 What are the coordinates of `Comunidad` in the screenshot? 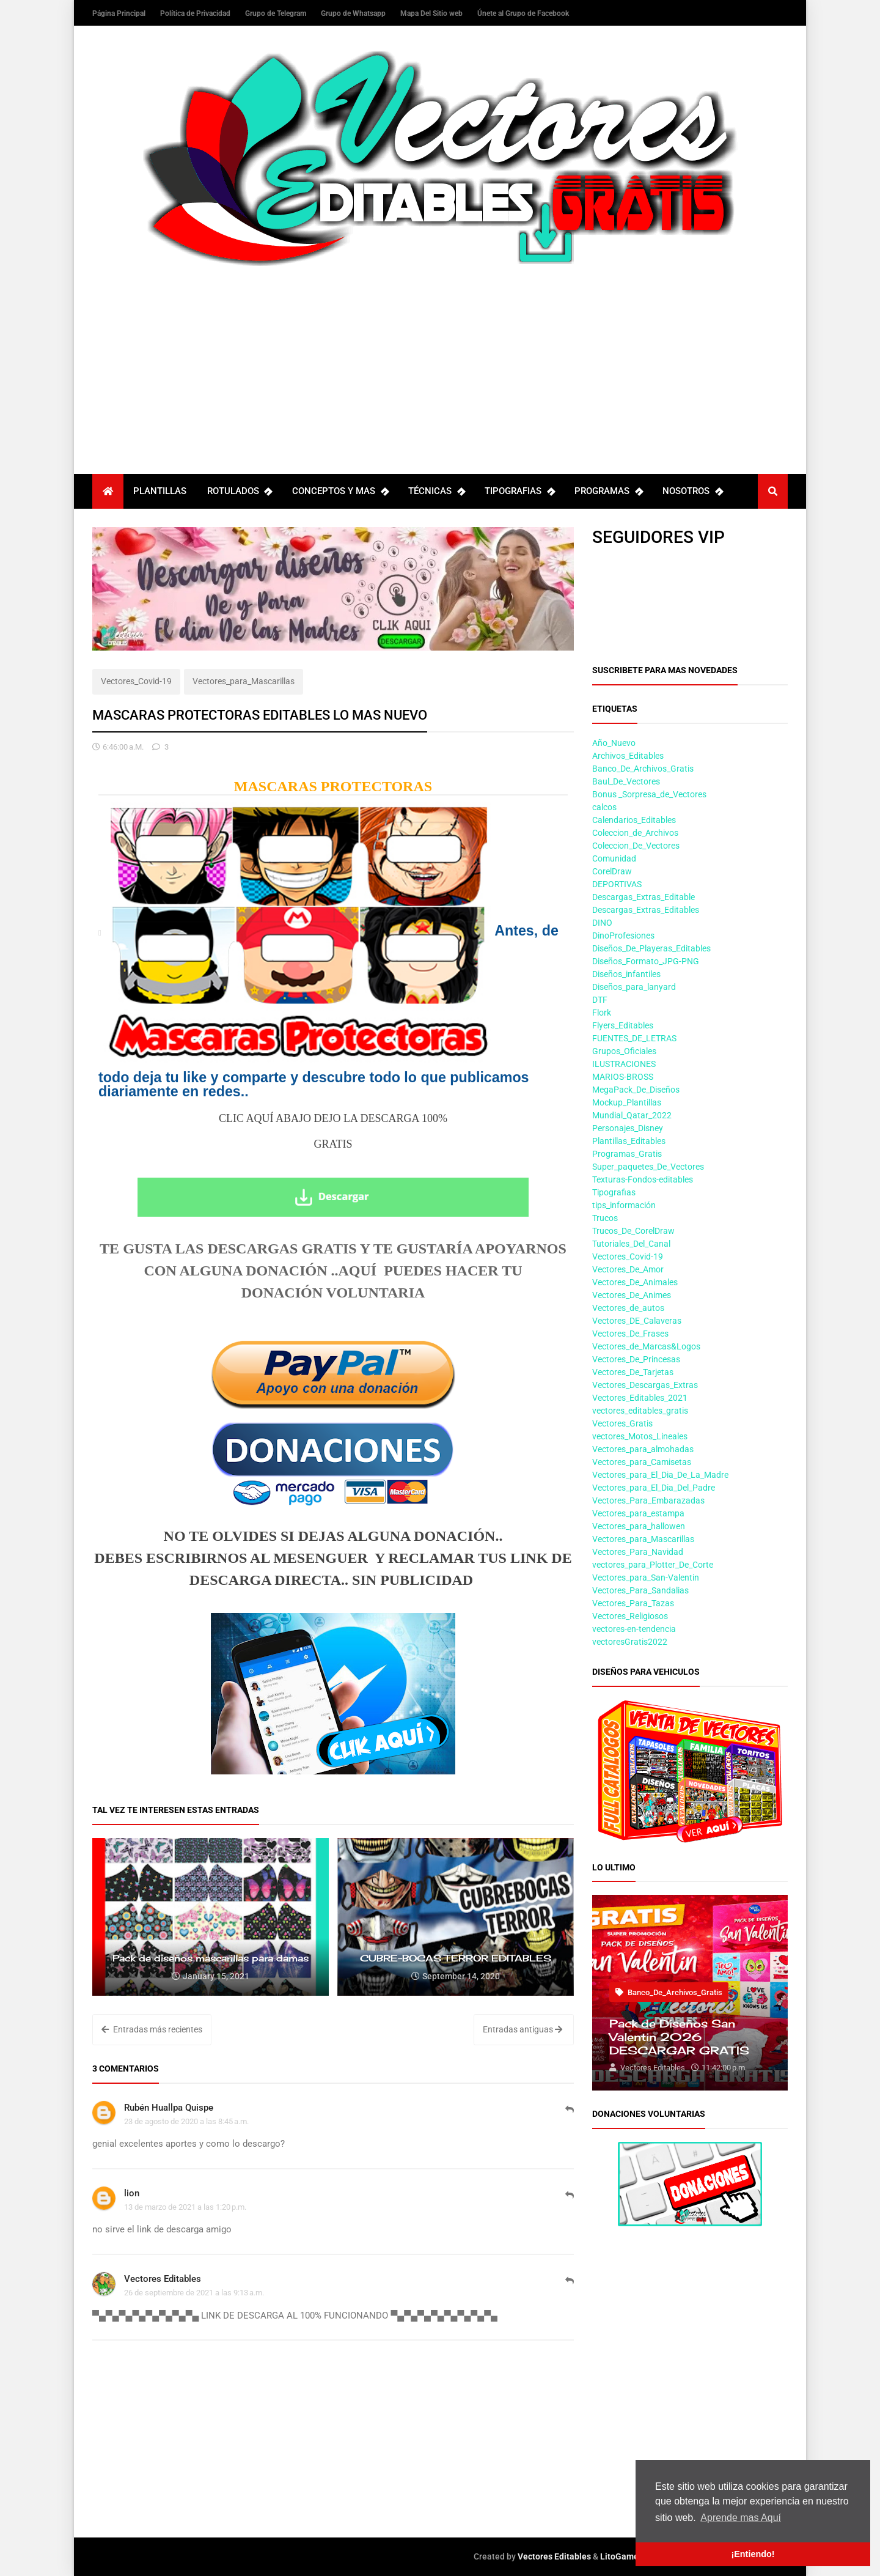 It's located at (614, 858).